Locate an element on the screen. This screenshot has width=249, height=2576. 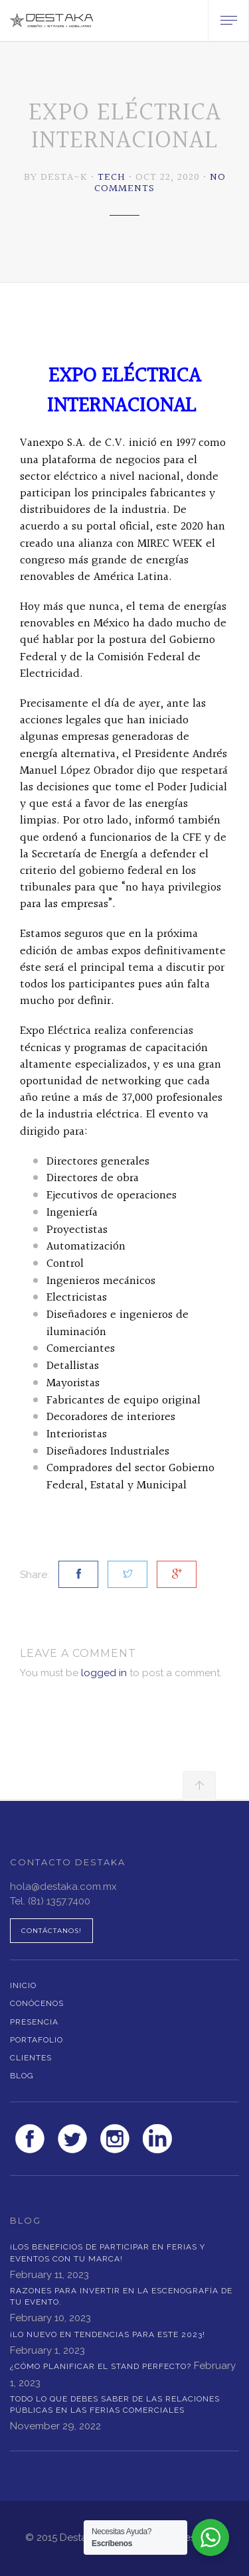
RAZONES PARA INVERTIR EN LA ESCENOGRAFÍA DE TU EVENTO. is located at coordinates (121, 2296).